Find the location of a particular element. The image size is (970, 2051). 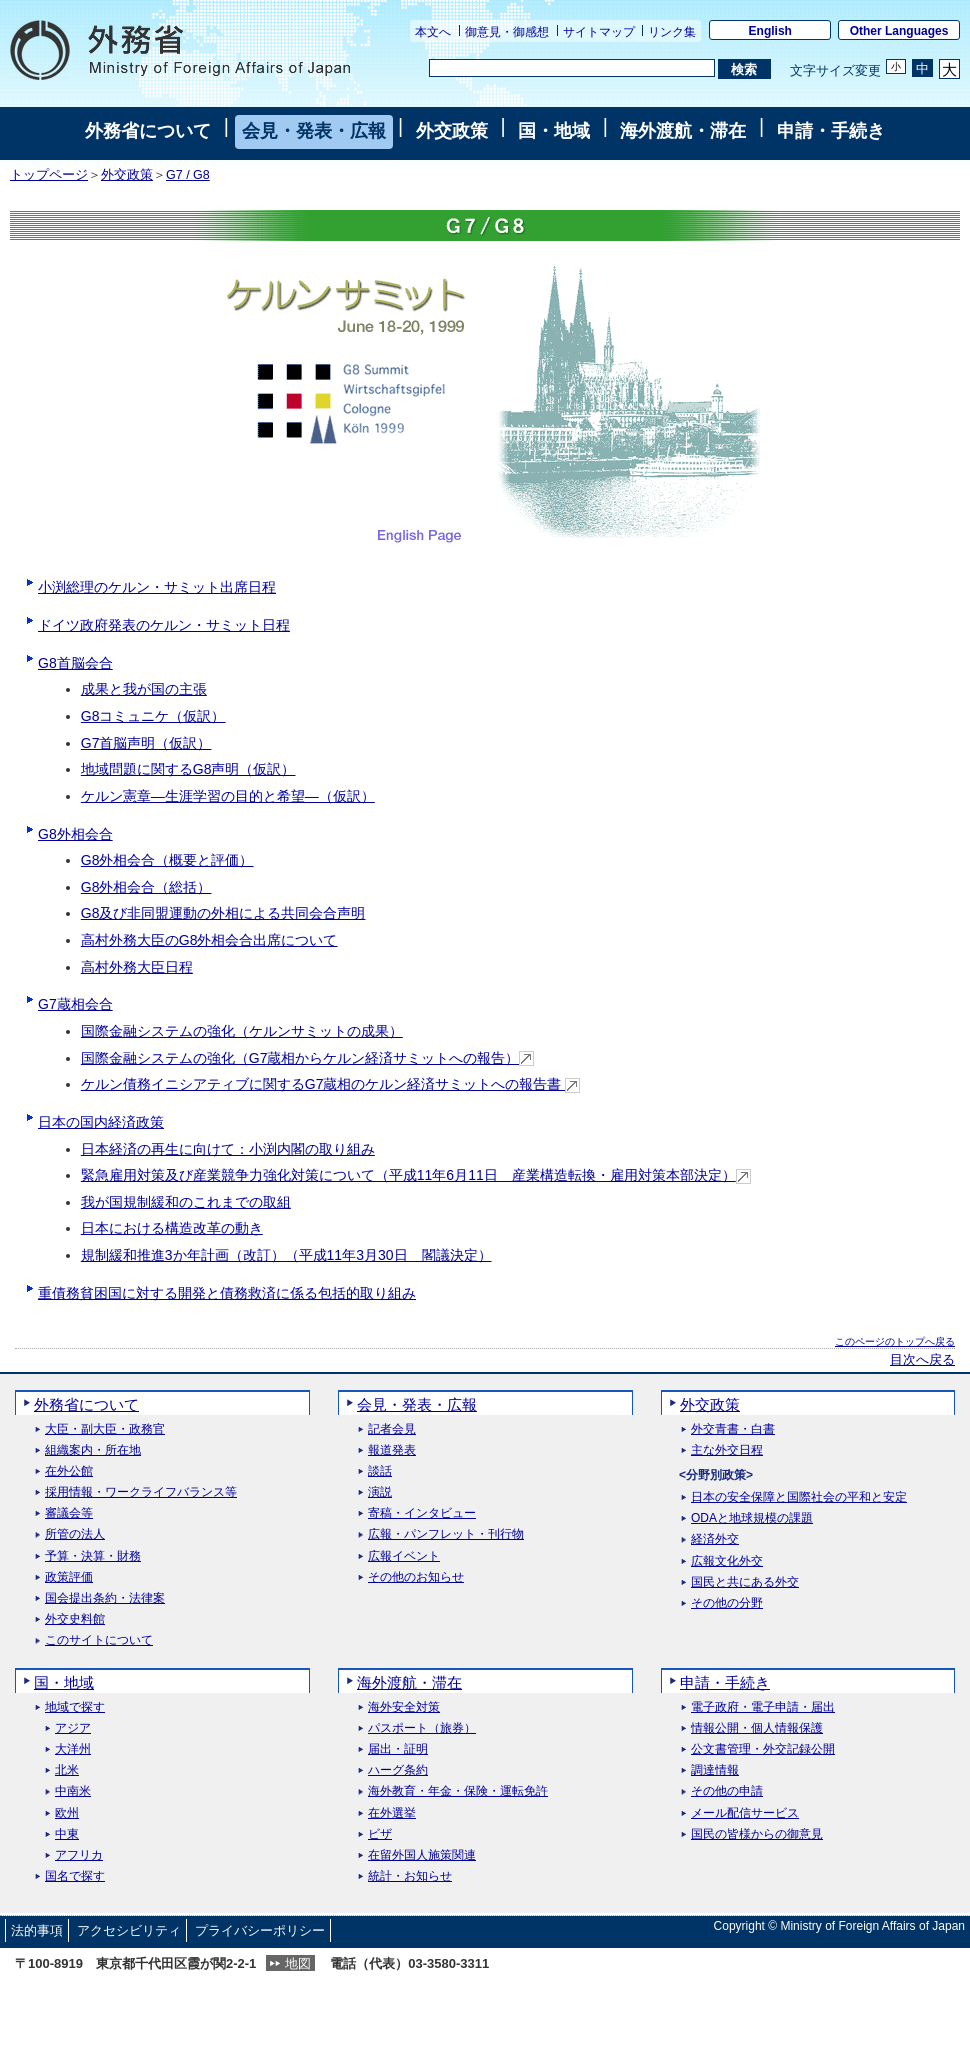

ドイツ政府発表のケルン・サミット日程 is located at coordinates (164, 625).